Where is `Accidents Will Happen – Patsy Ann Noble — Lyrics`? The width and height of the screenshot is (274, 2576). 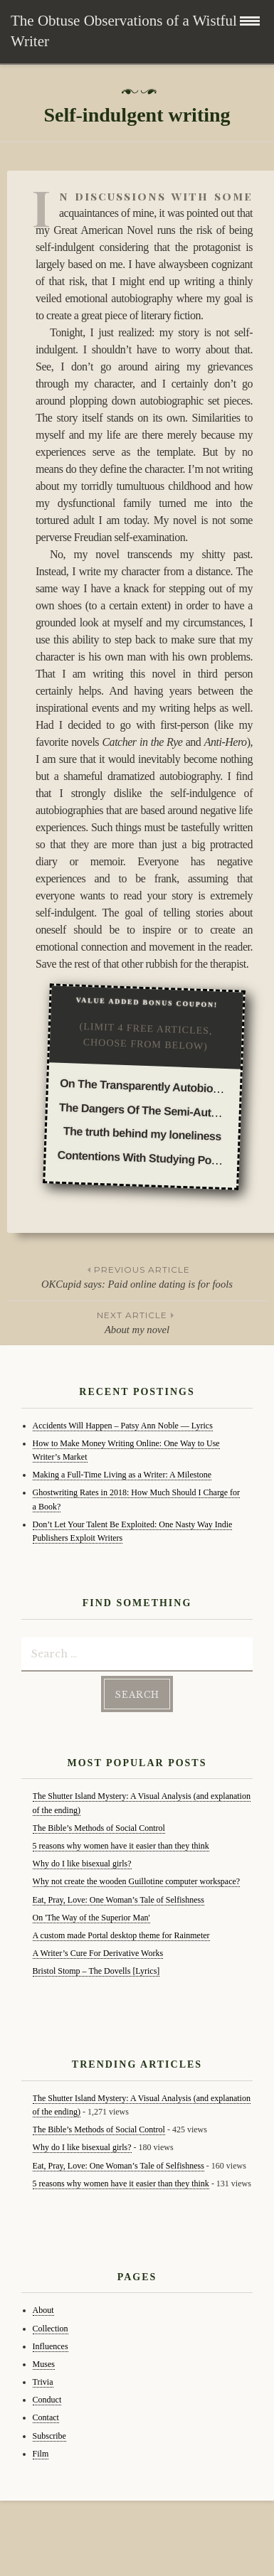
Accidents Will Happen – Patsy Ann Noble — Lyrics is located at coordinates (123, 1426).